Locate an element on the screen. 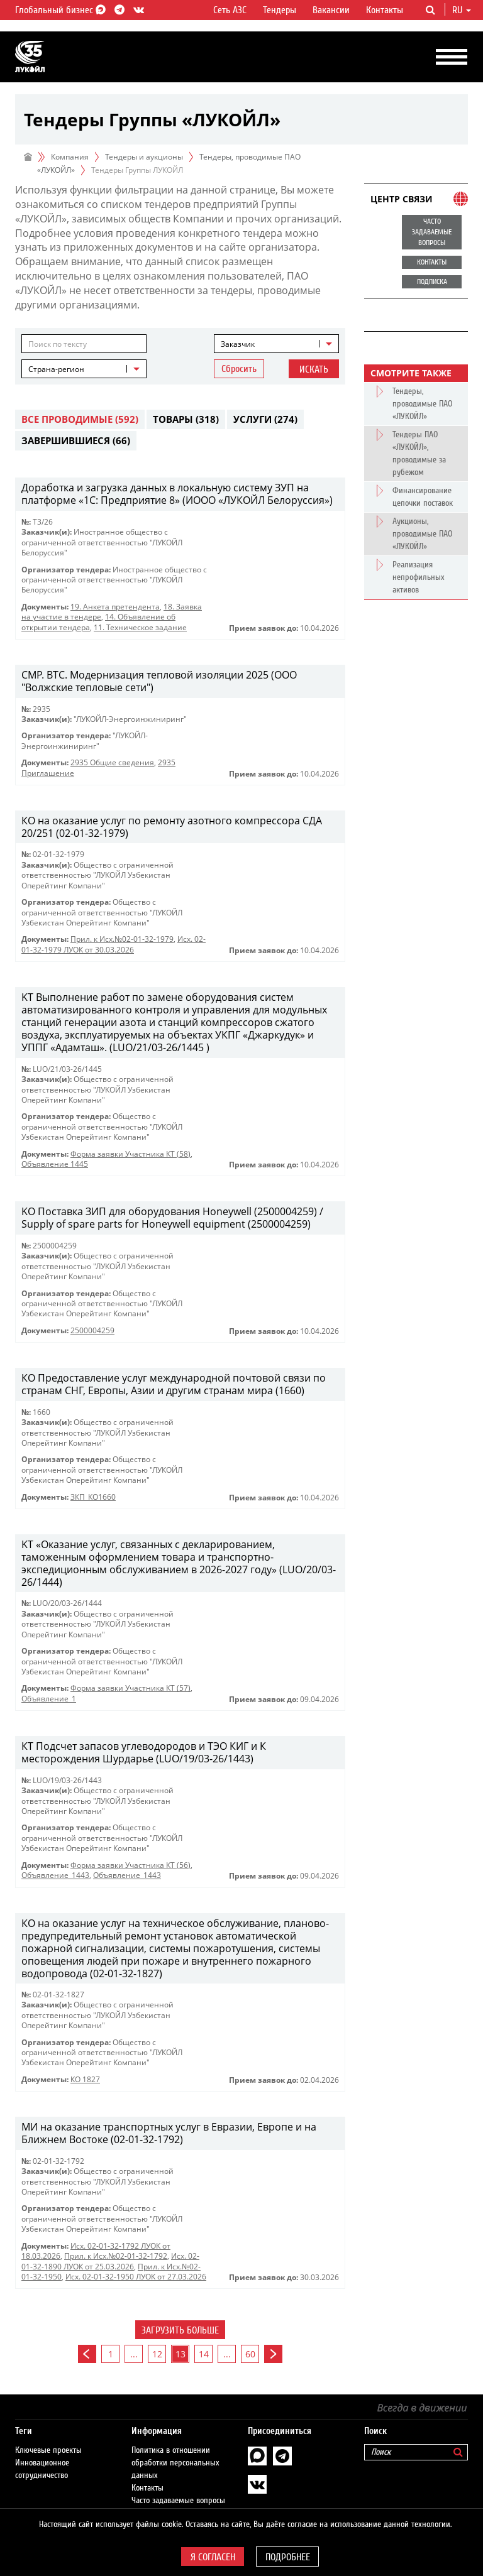  Форма заявки Участника КТ (57) is located at coordinates (130, 1688).